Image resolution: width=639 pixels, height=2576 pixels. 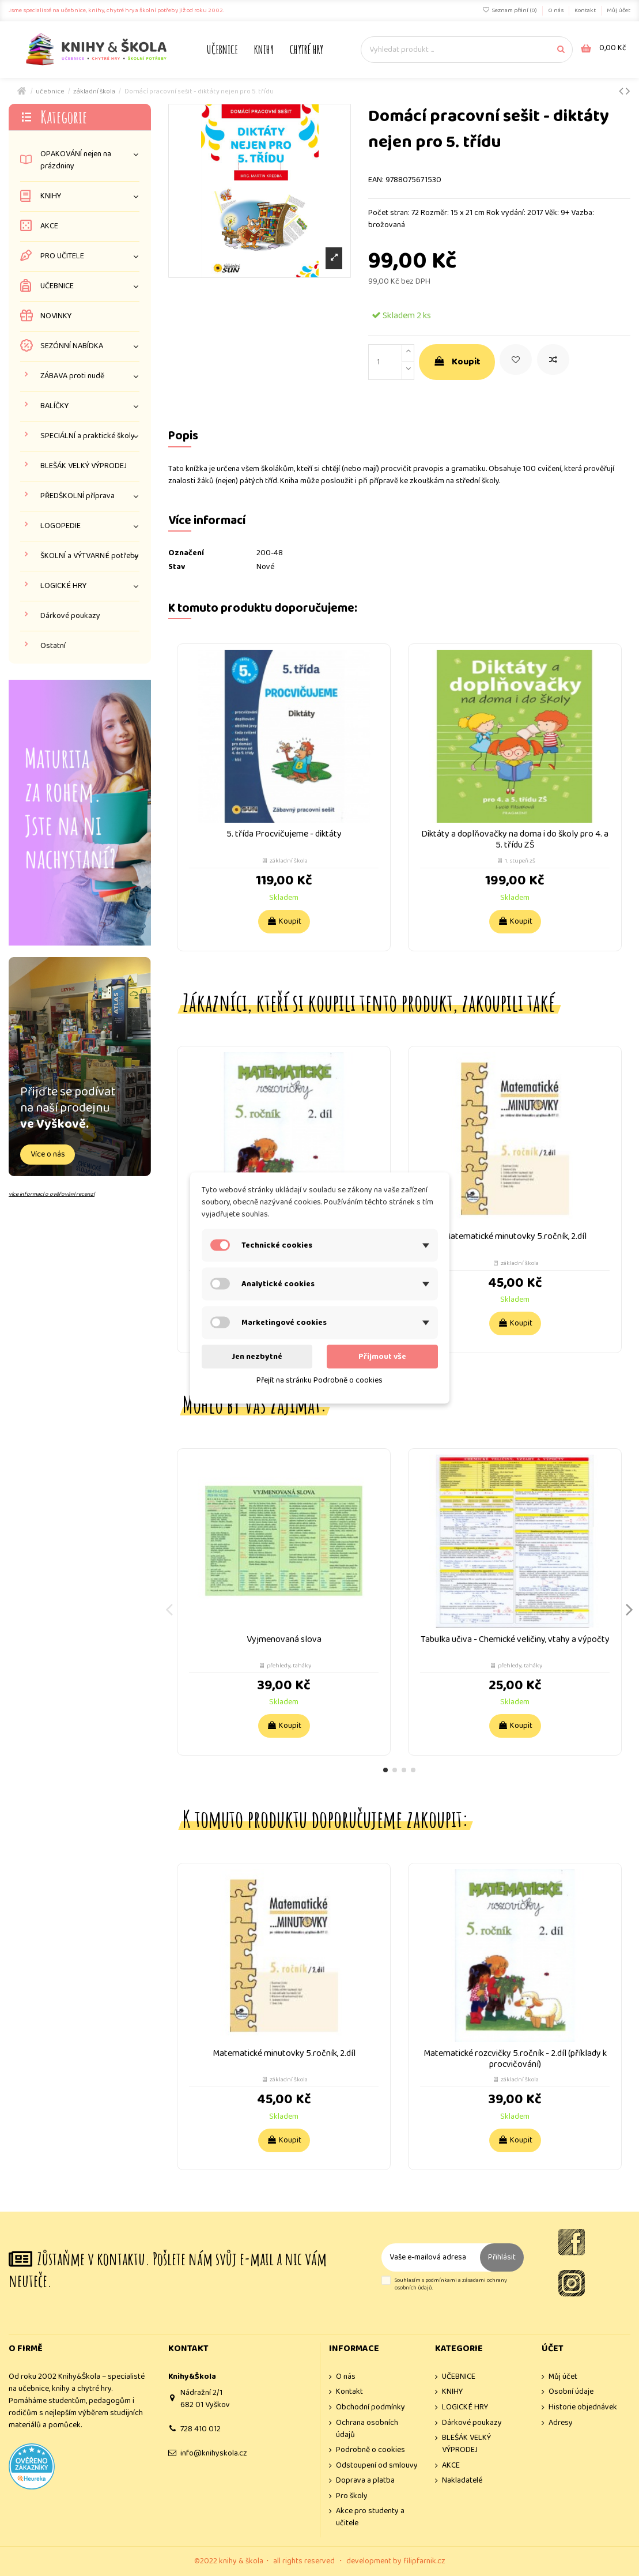 What do you see at coordinates (72, 376) in the screenshot?
I see `ZÁBAVA proti nudě` at bounding box center [72, 376].